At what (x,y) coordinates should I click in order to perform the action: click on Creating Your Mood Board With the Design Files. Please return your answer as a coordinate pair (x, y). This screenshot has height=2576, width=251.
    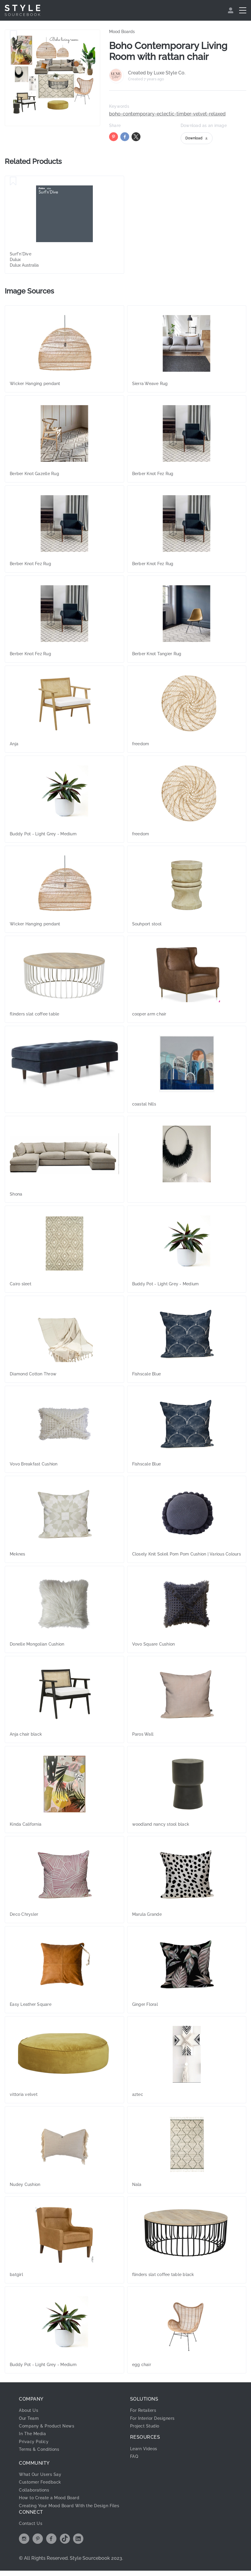
    Looking at the image, I should click on (69, 2508).